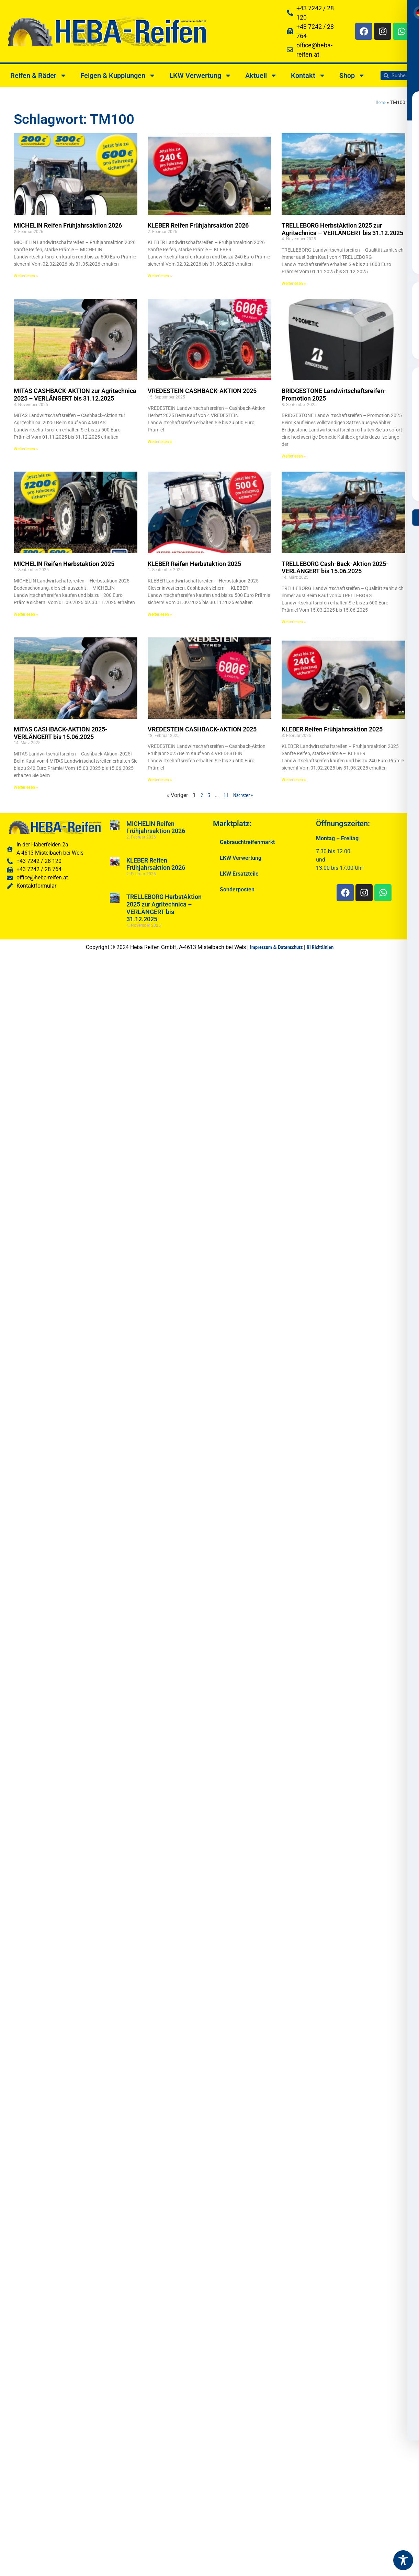 The width and height of the screenshot is (419, 2576). What do you see at coordinates (26, 449) in the screenshot?
I see `Weiterlesen » [Read more about MITAS CASHBACK-AKTION zur Agritechnica 2025 – VERLÄNGERT bis 31.12.2025]` at bounding box center [26, 449].